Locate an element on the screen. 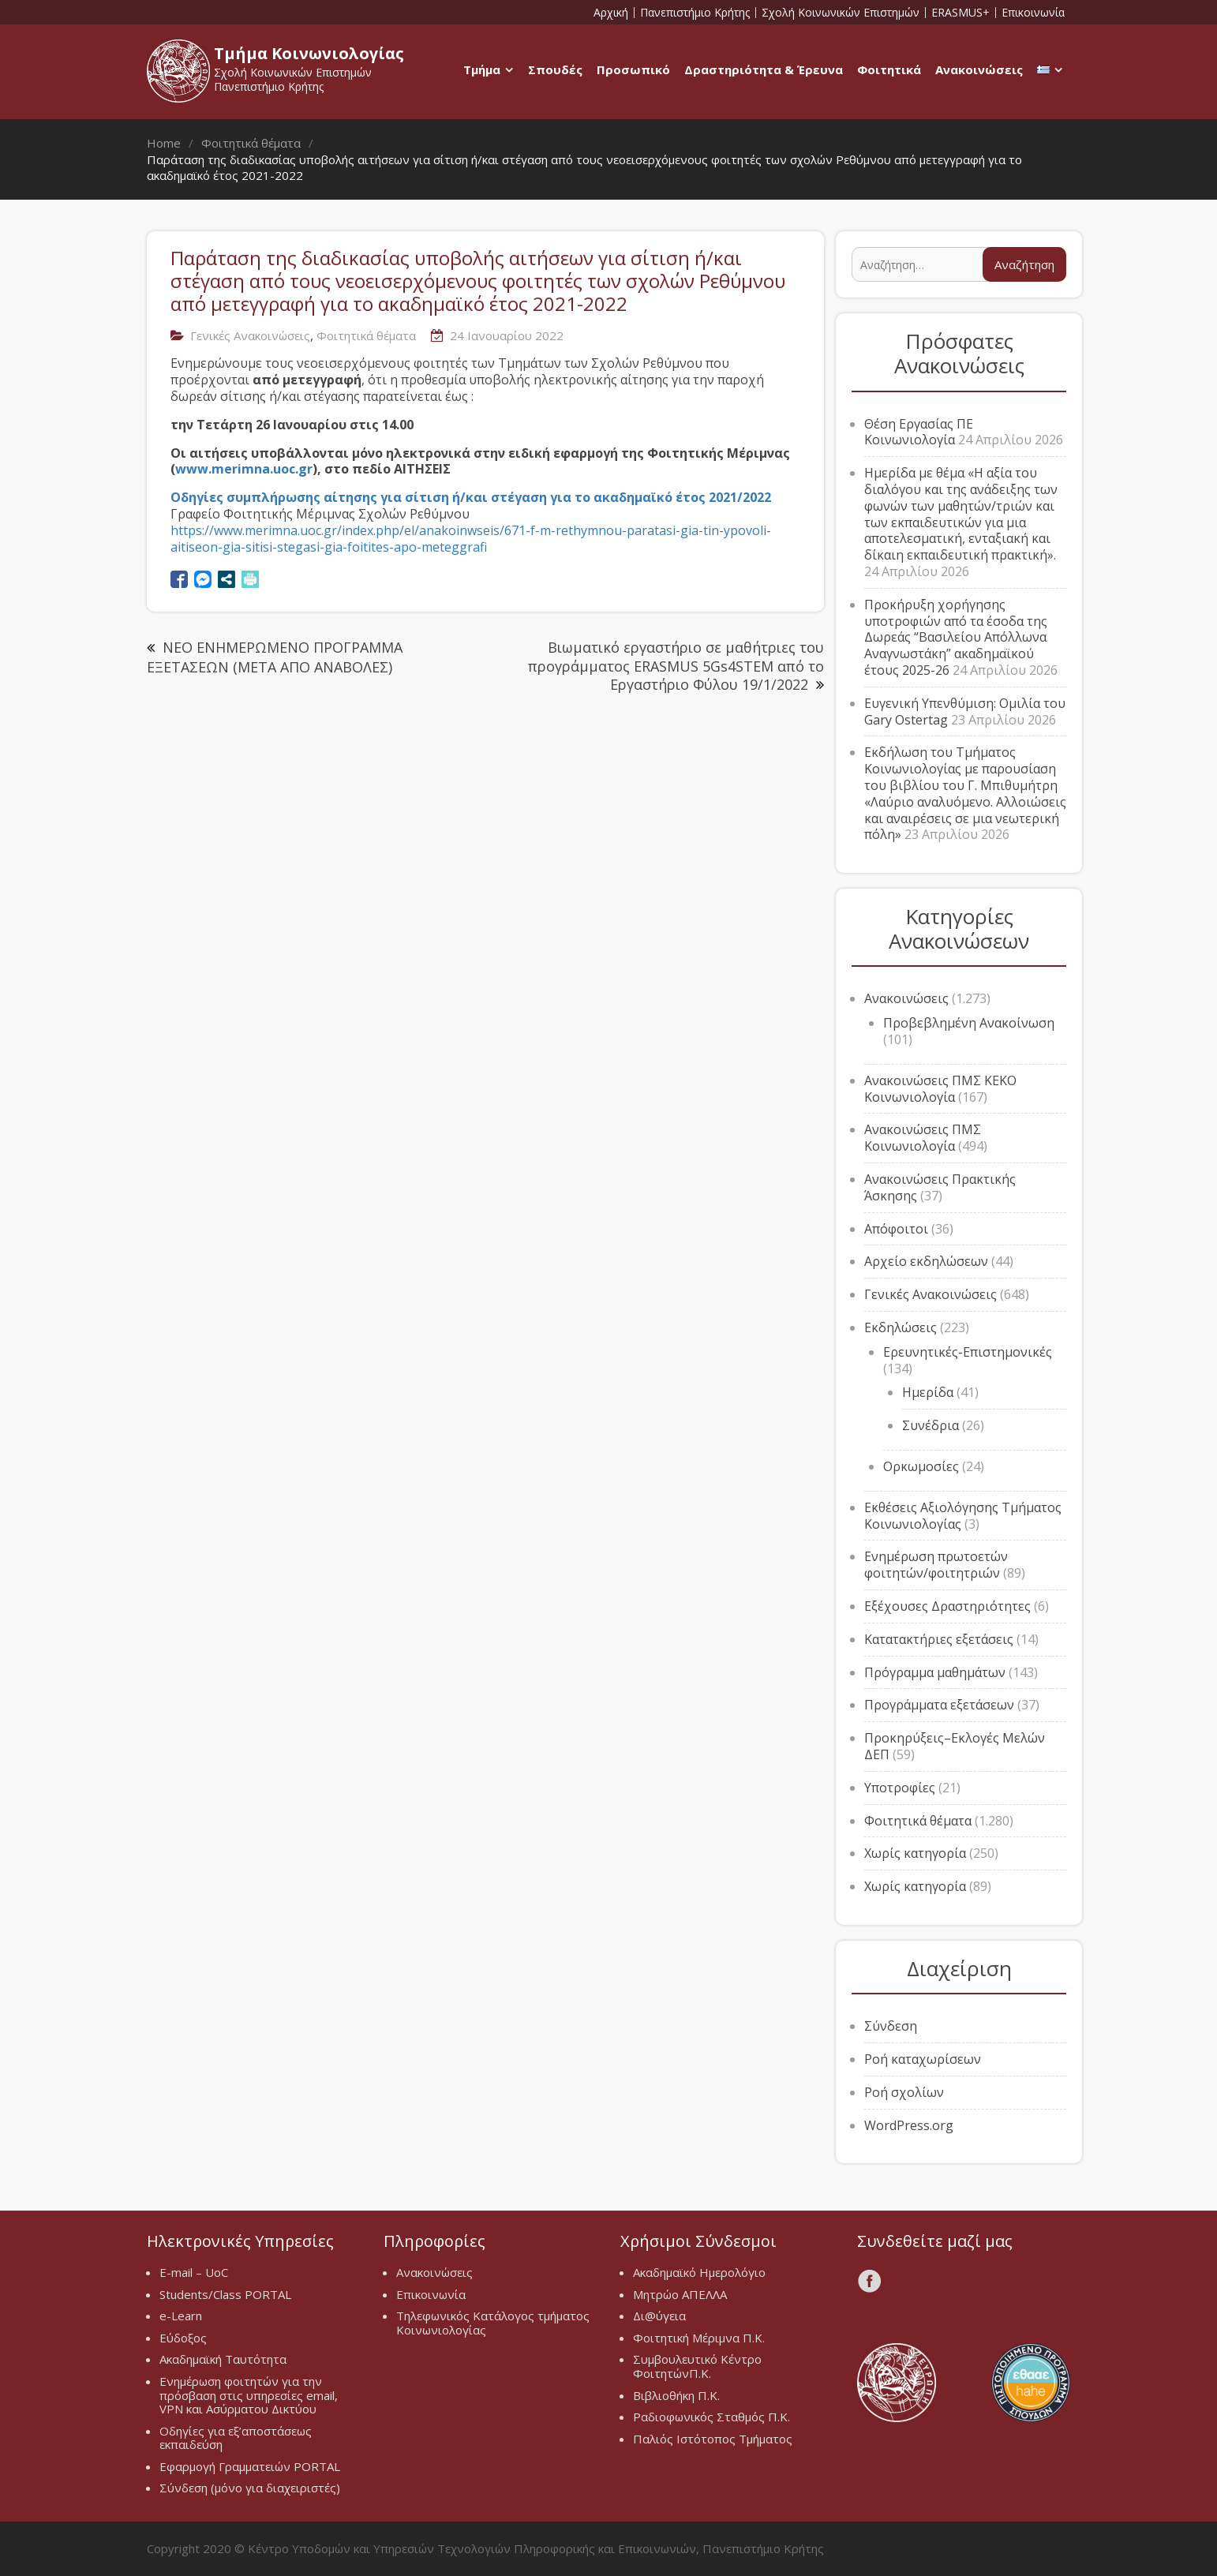 The image size is (1217, 2576). Σπουδές is located at coordinates (555, 69).